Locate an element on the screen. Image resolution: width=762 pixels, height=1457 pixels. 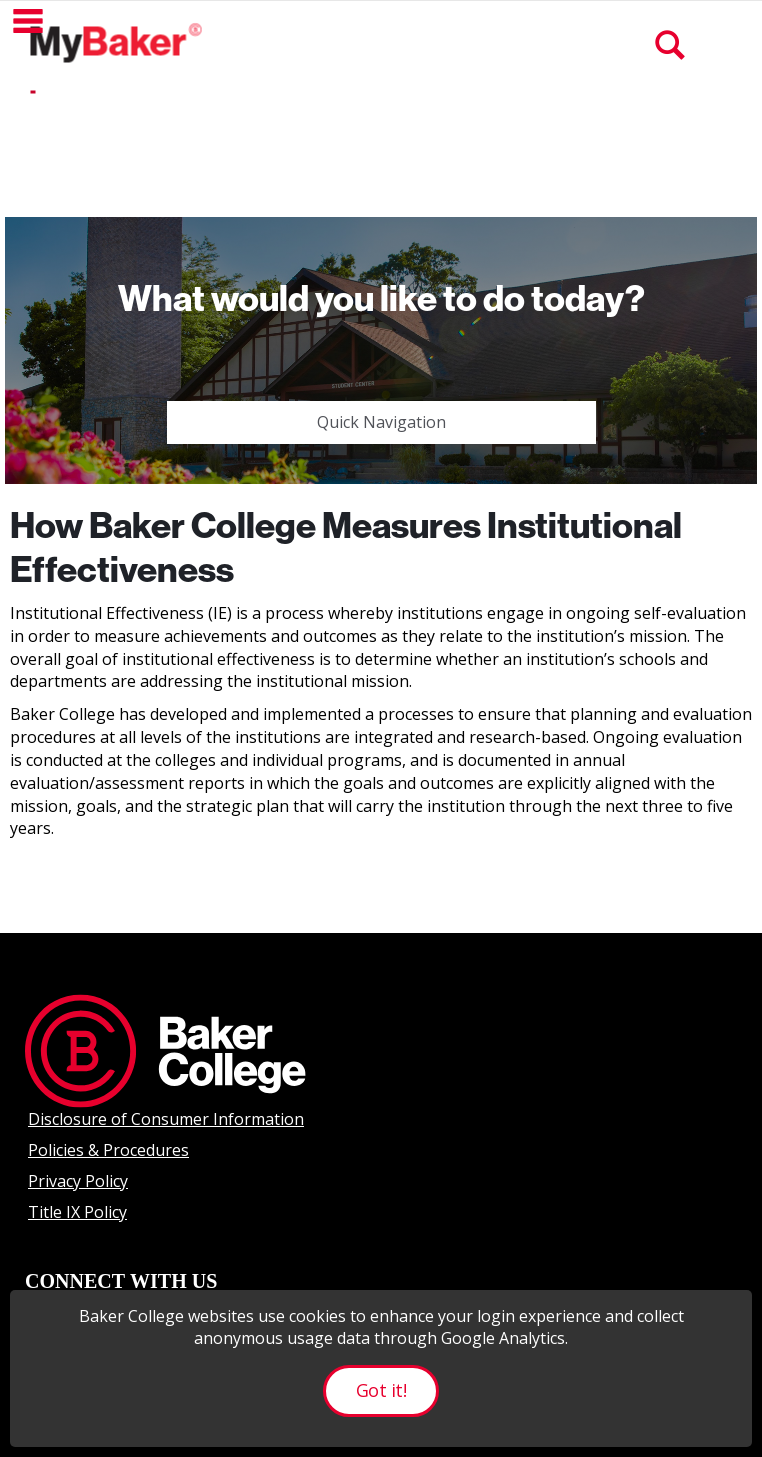
Quick Navigation is located at coordinates (381, 422).